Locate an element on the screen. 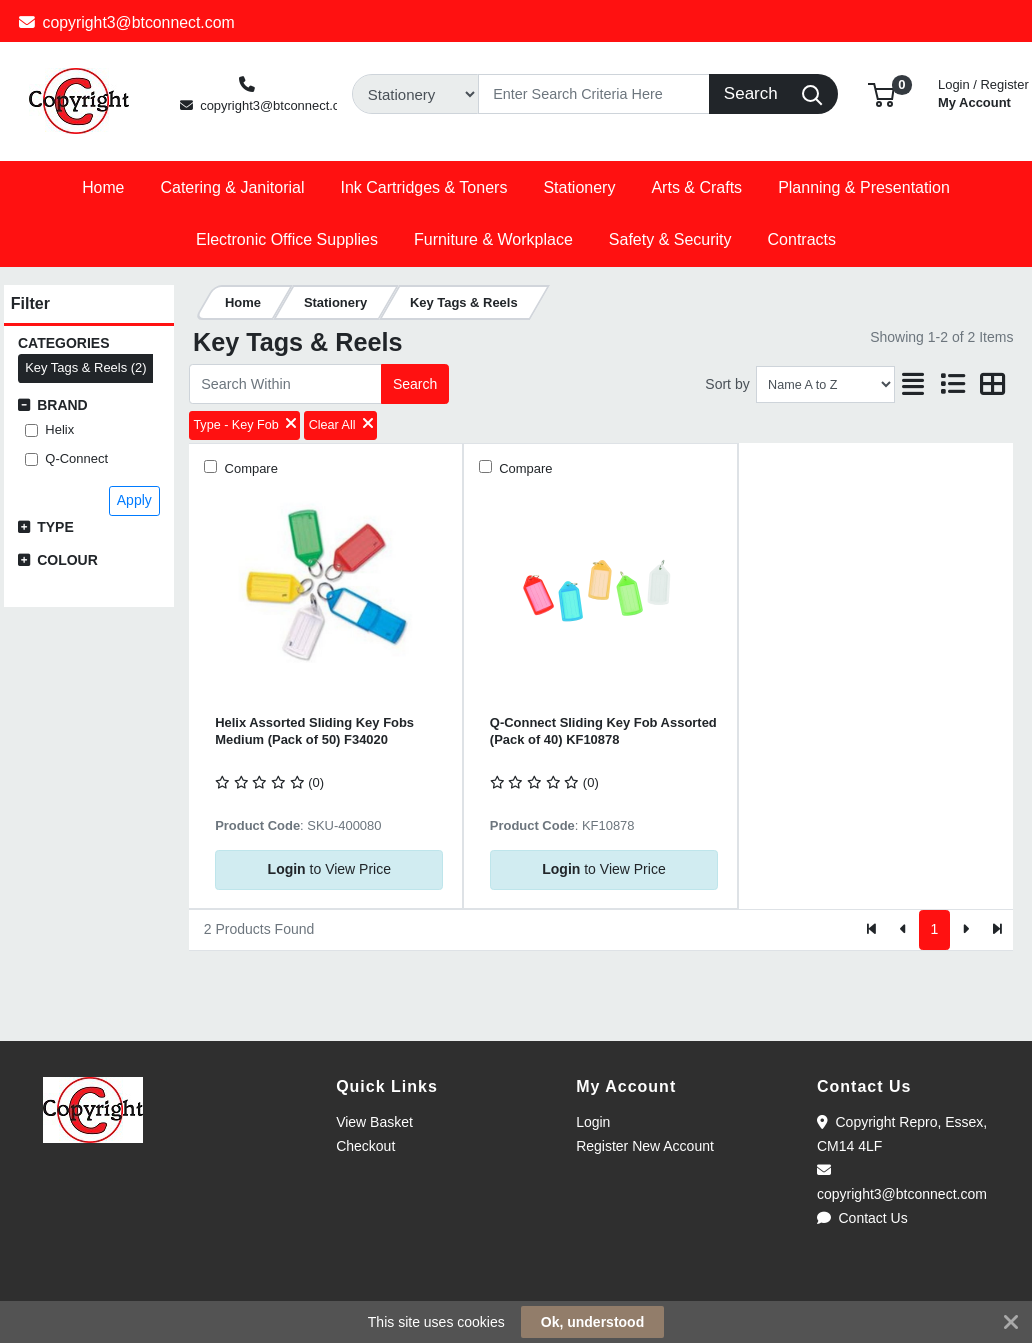  copyright3@btconnect.com is located at coordinates (127, 22).